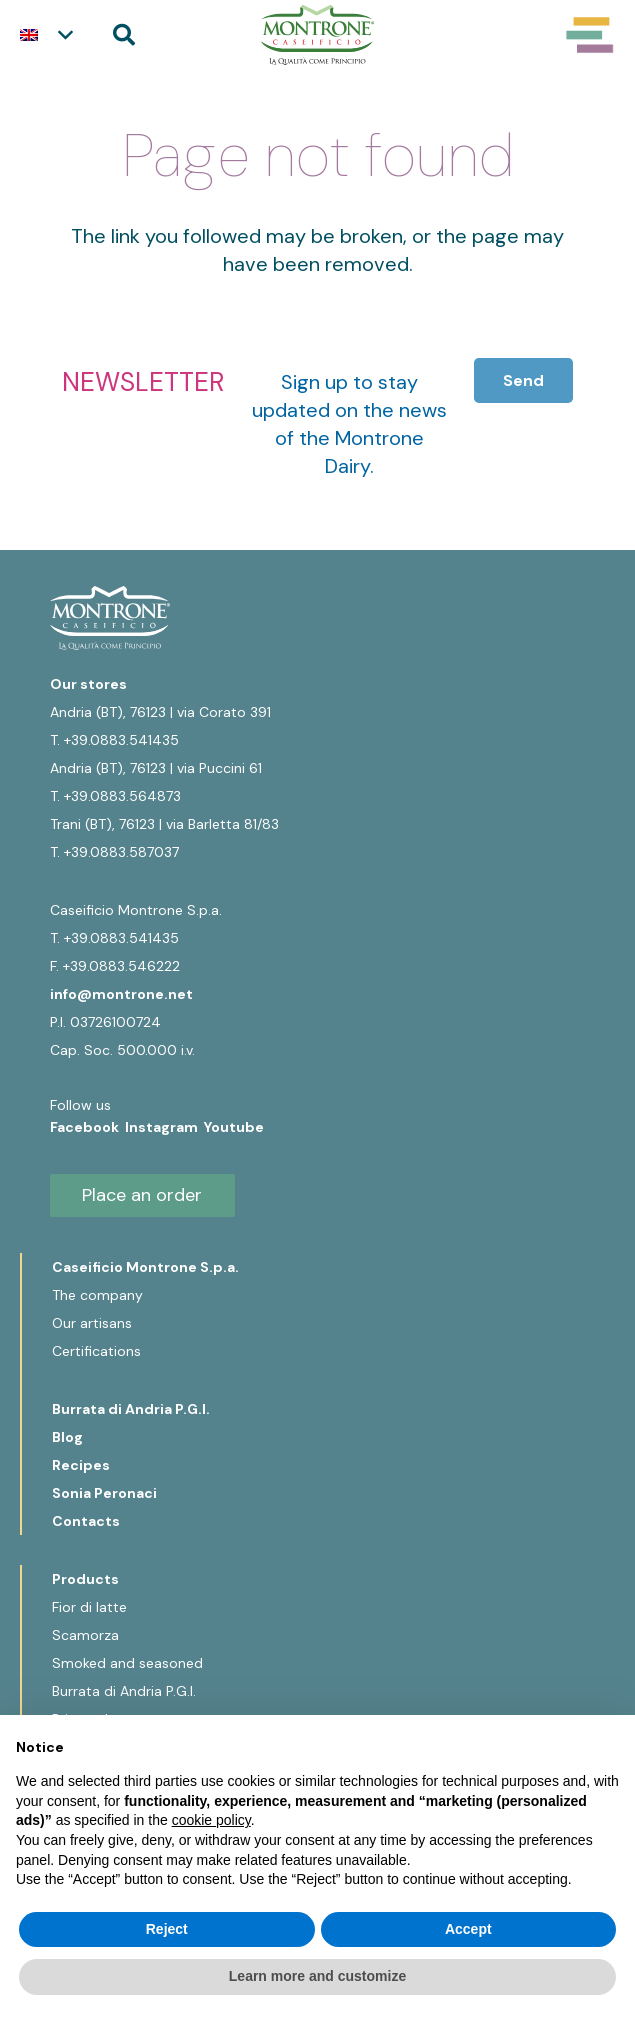 The image size is (635, 2017). I want to click on Products, so click(85, 1579).